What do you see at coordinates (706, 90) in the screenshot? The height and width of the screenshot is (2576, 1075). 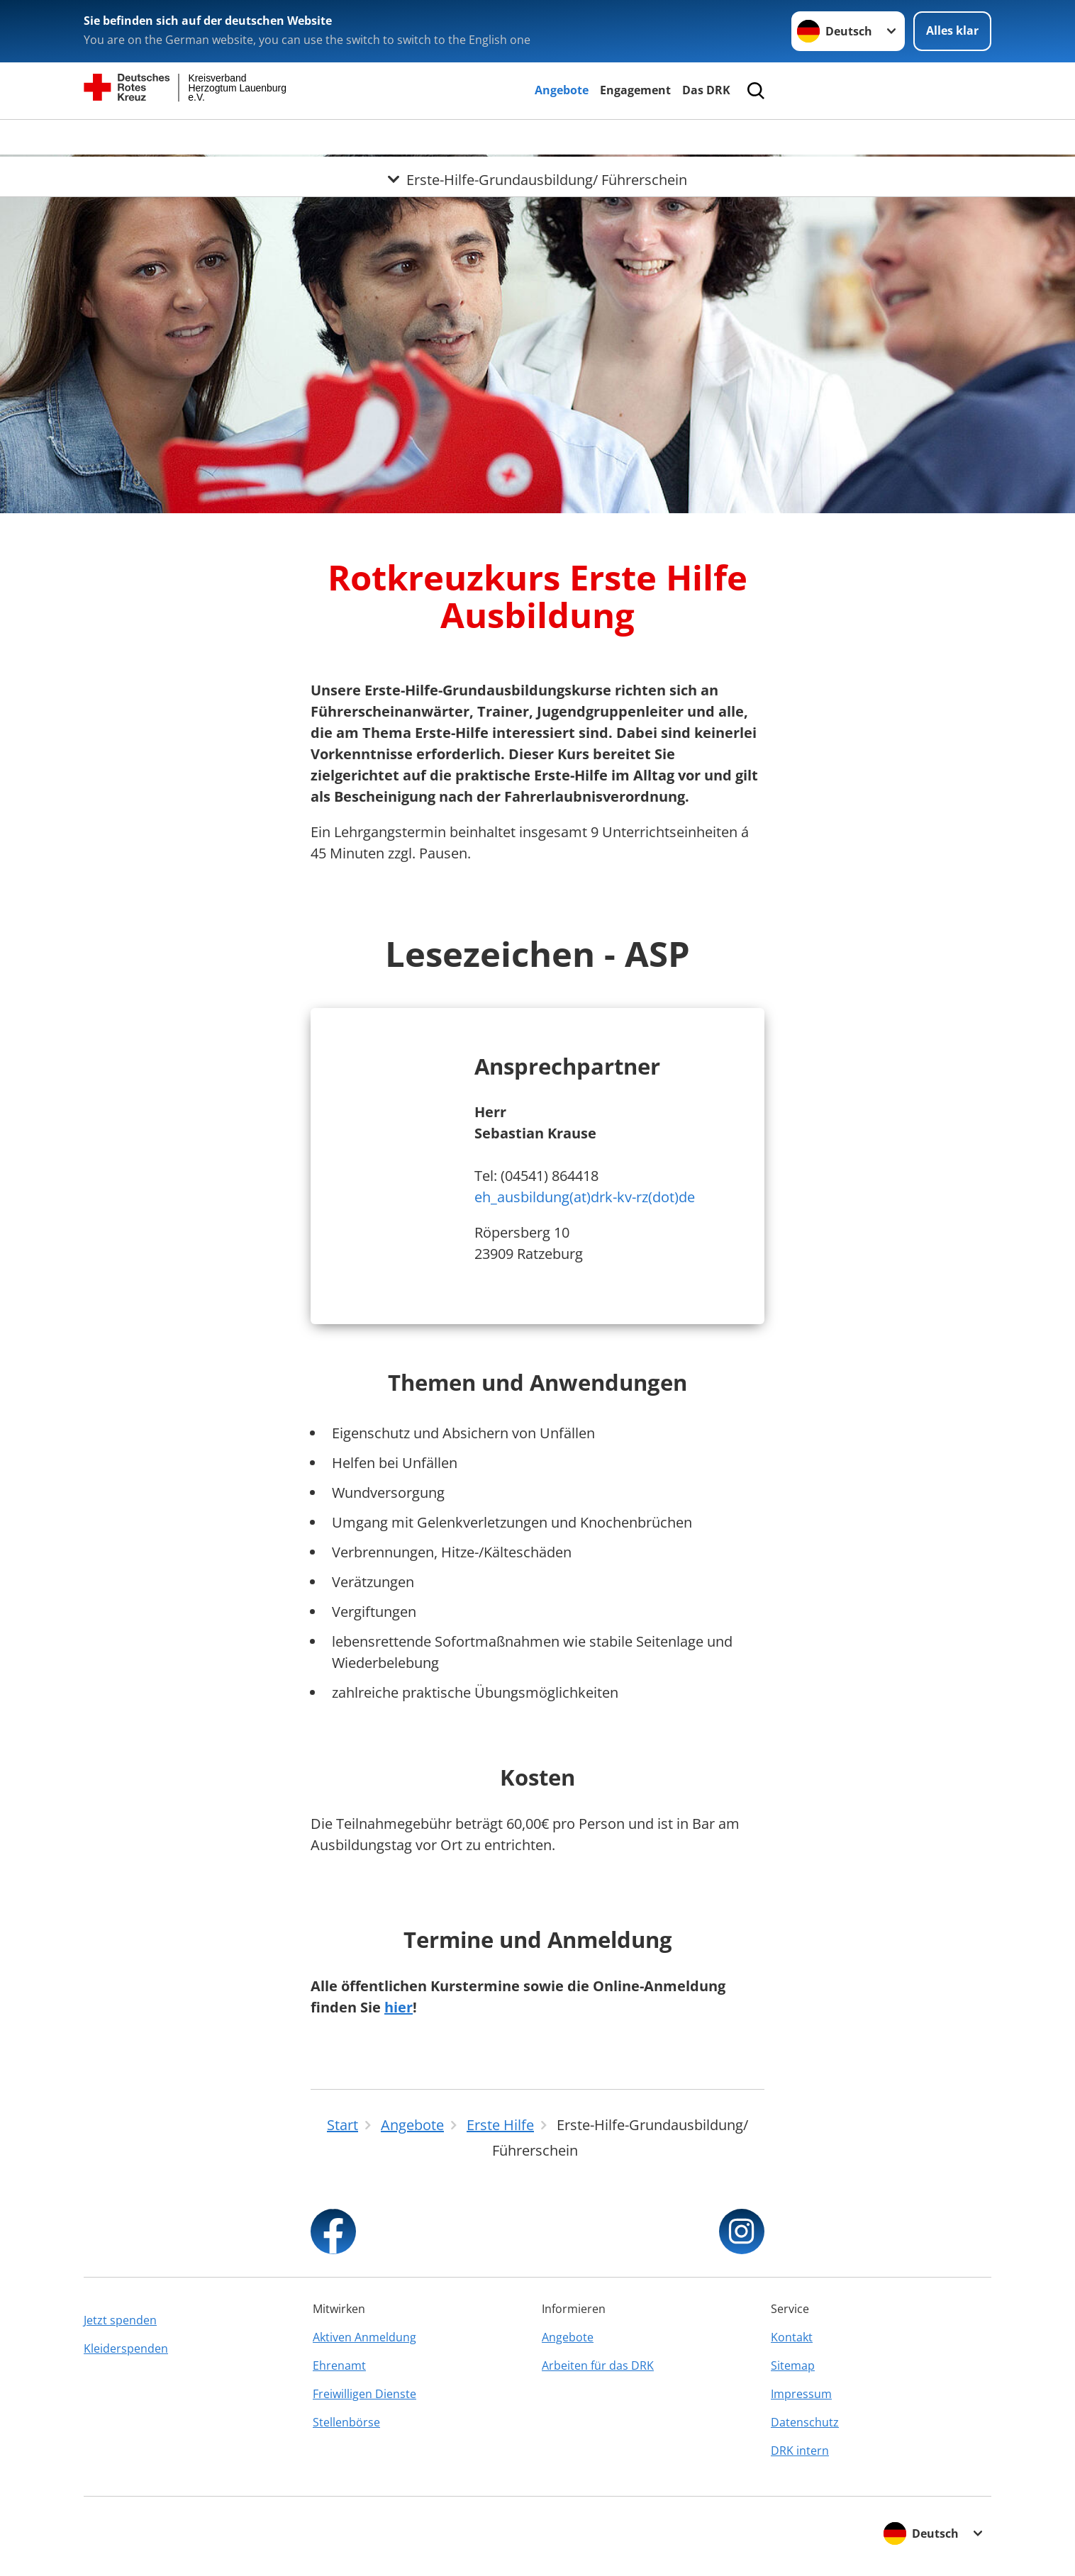 I see `Das DRK` at bounding box center [706, 90].